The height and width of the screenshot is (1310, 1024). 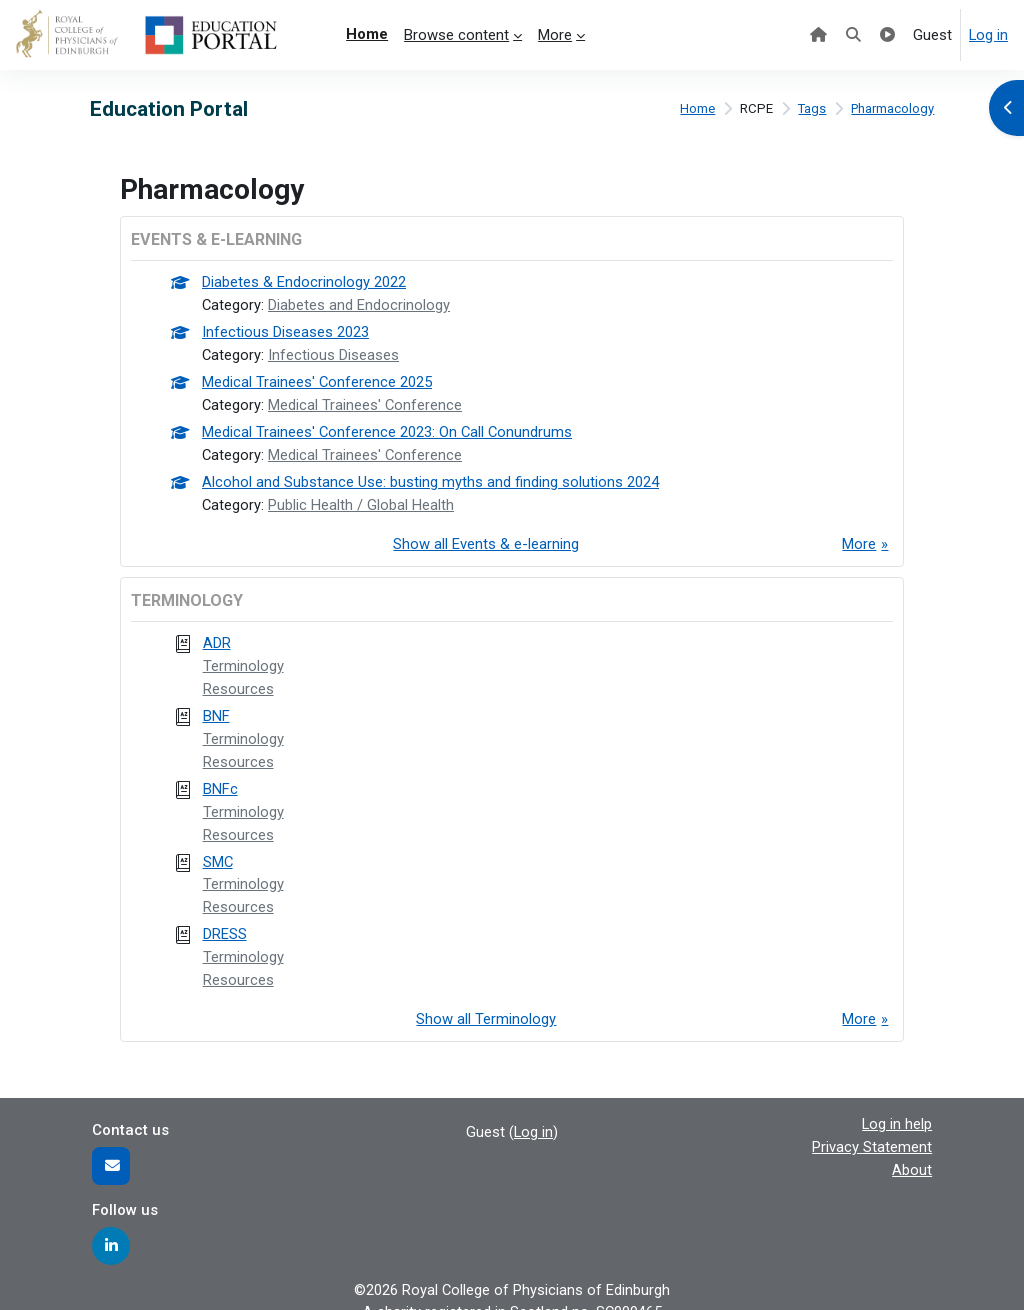 I want to click on More [menuitem], so click(x=555, y=35).